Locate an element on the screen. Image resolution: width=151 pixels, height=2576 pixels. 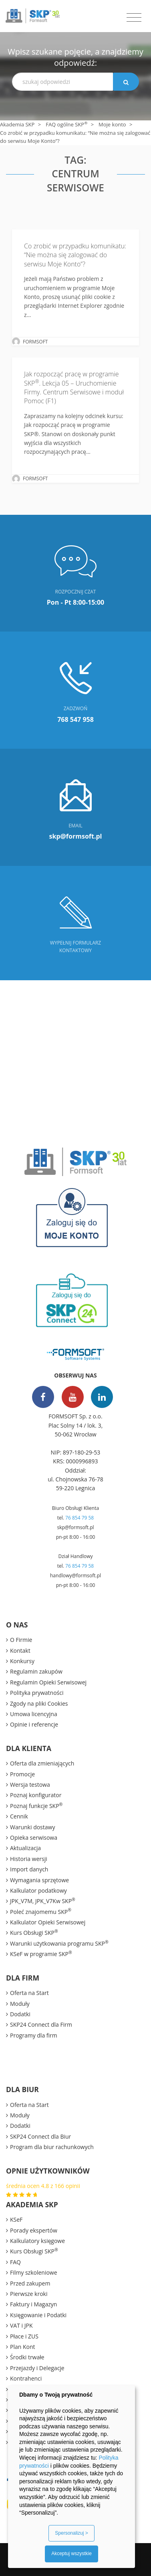
Spersonalizuj > is located at coordinates (71, 2533).